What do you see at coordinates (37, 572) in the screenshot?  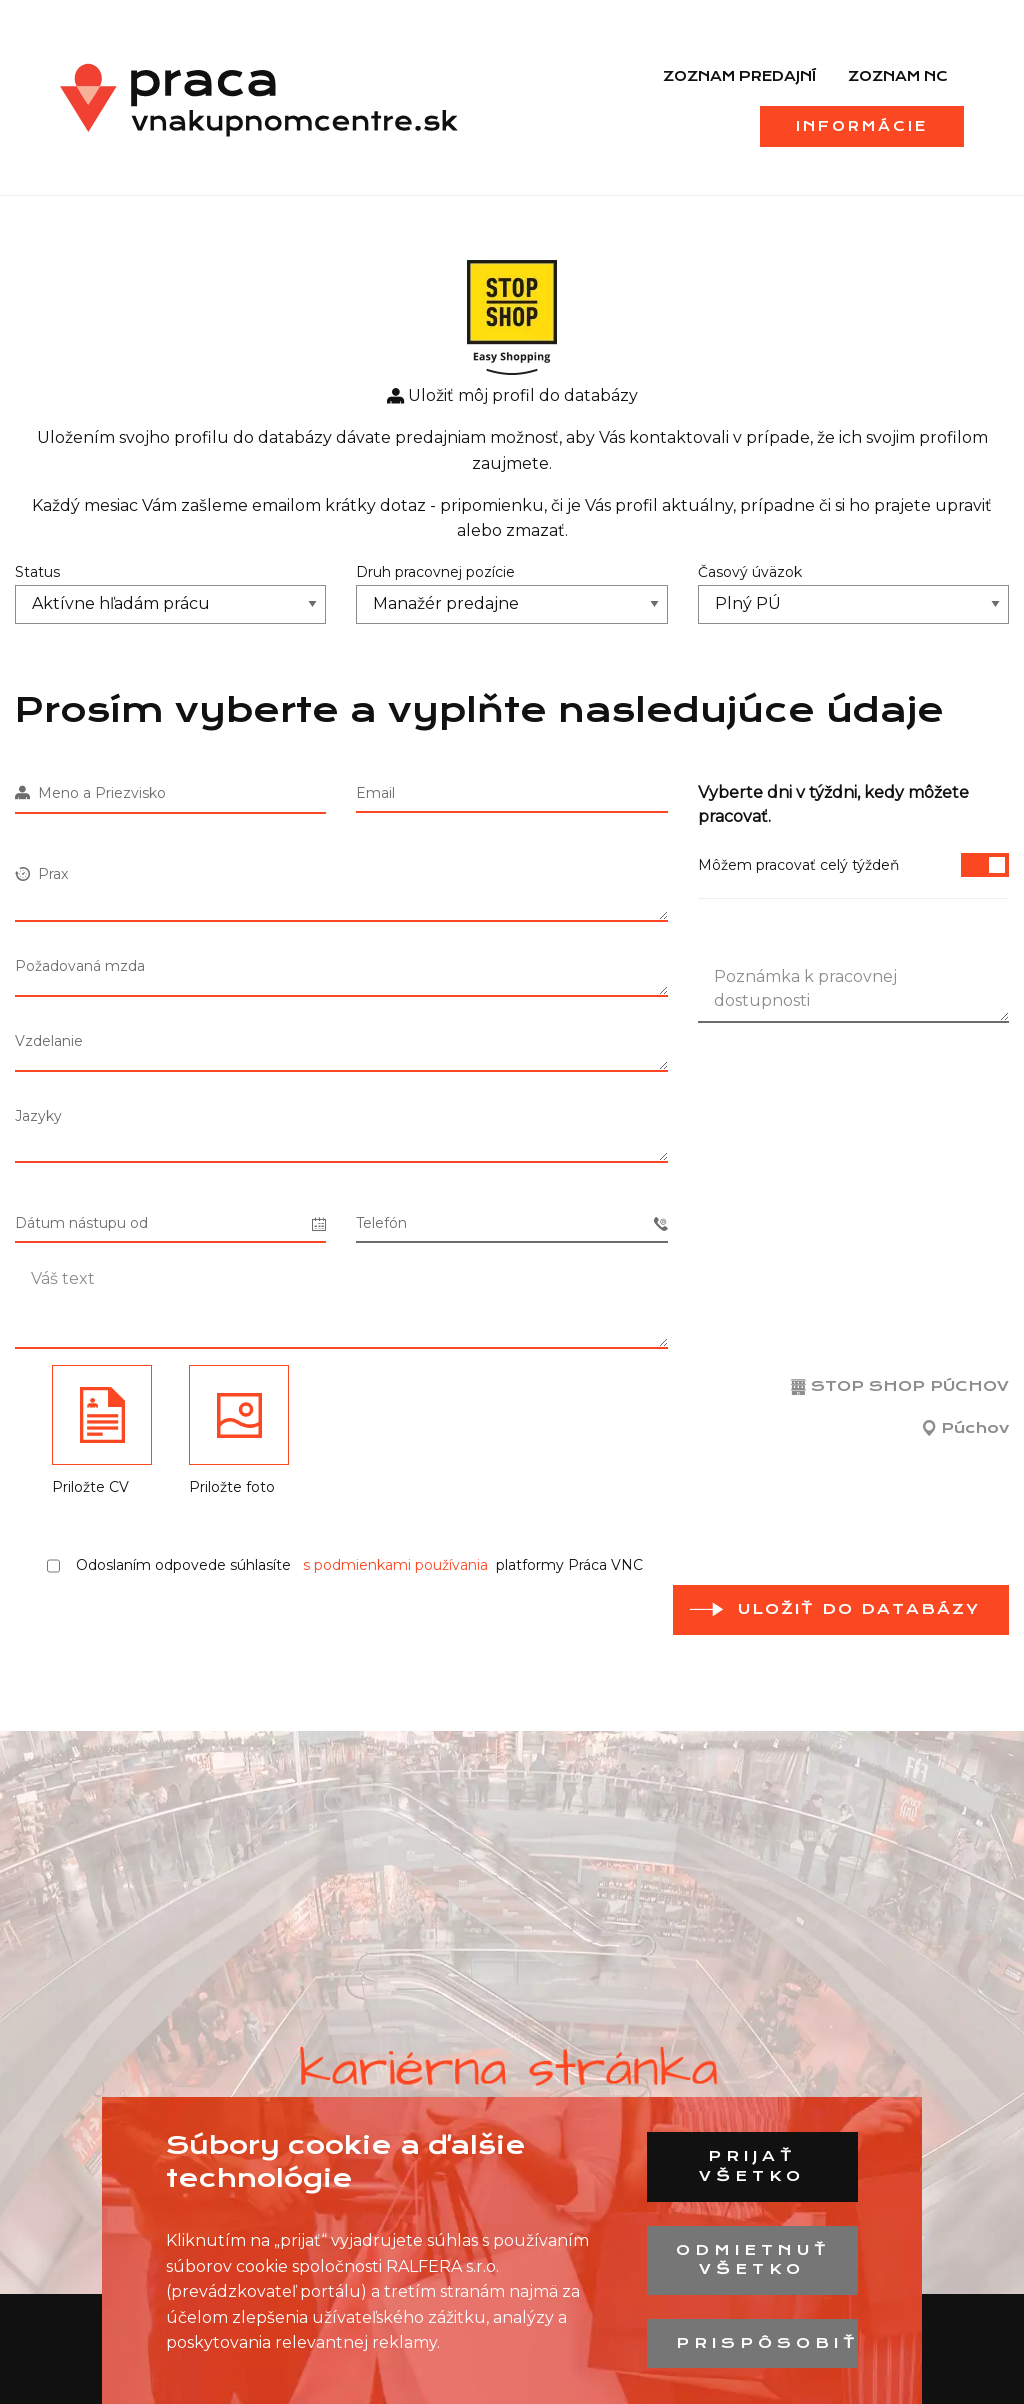 I see `Status` at bounding box center [37, 572].